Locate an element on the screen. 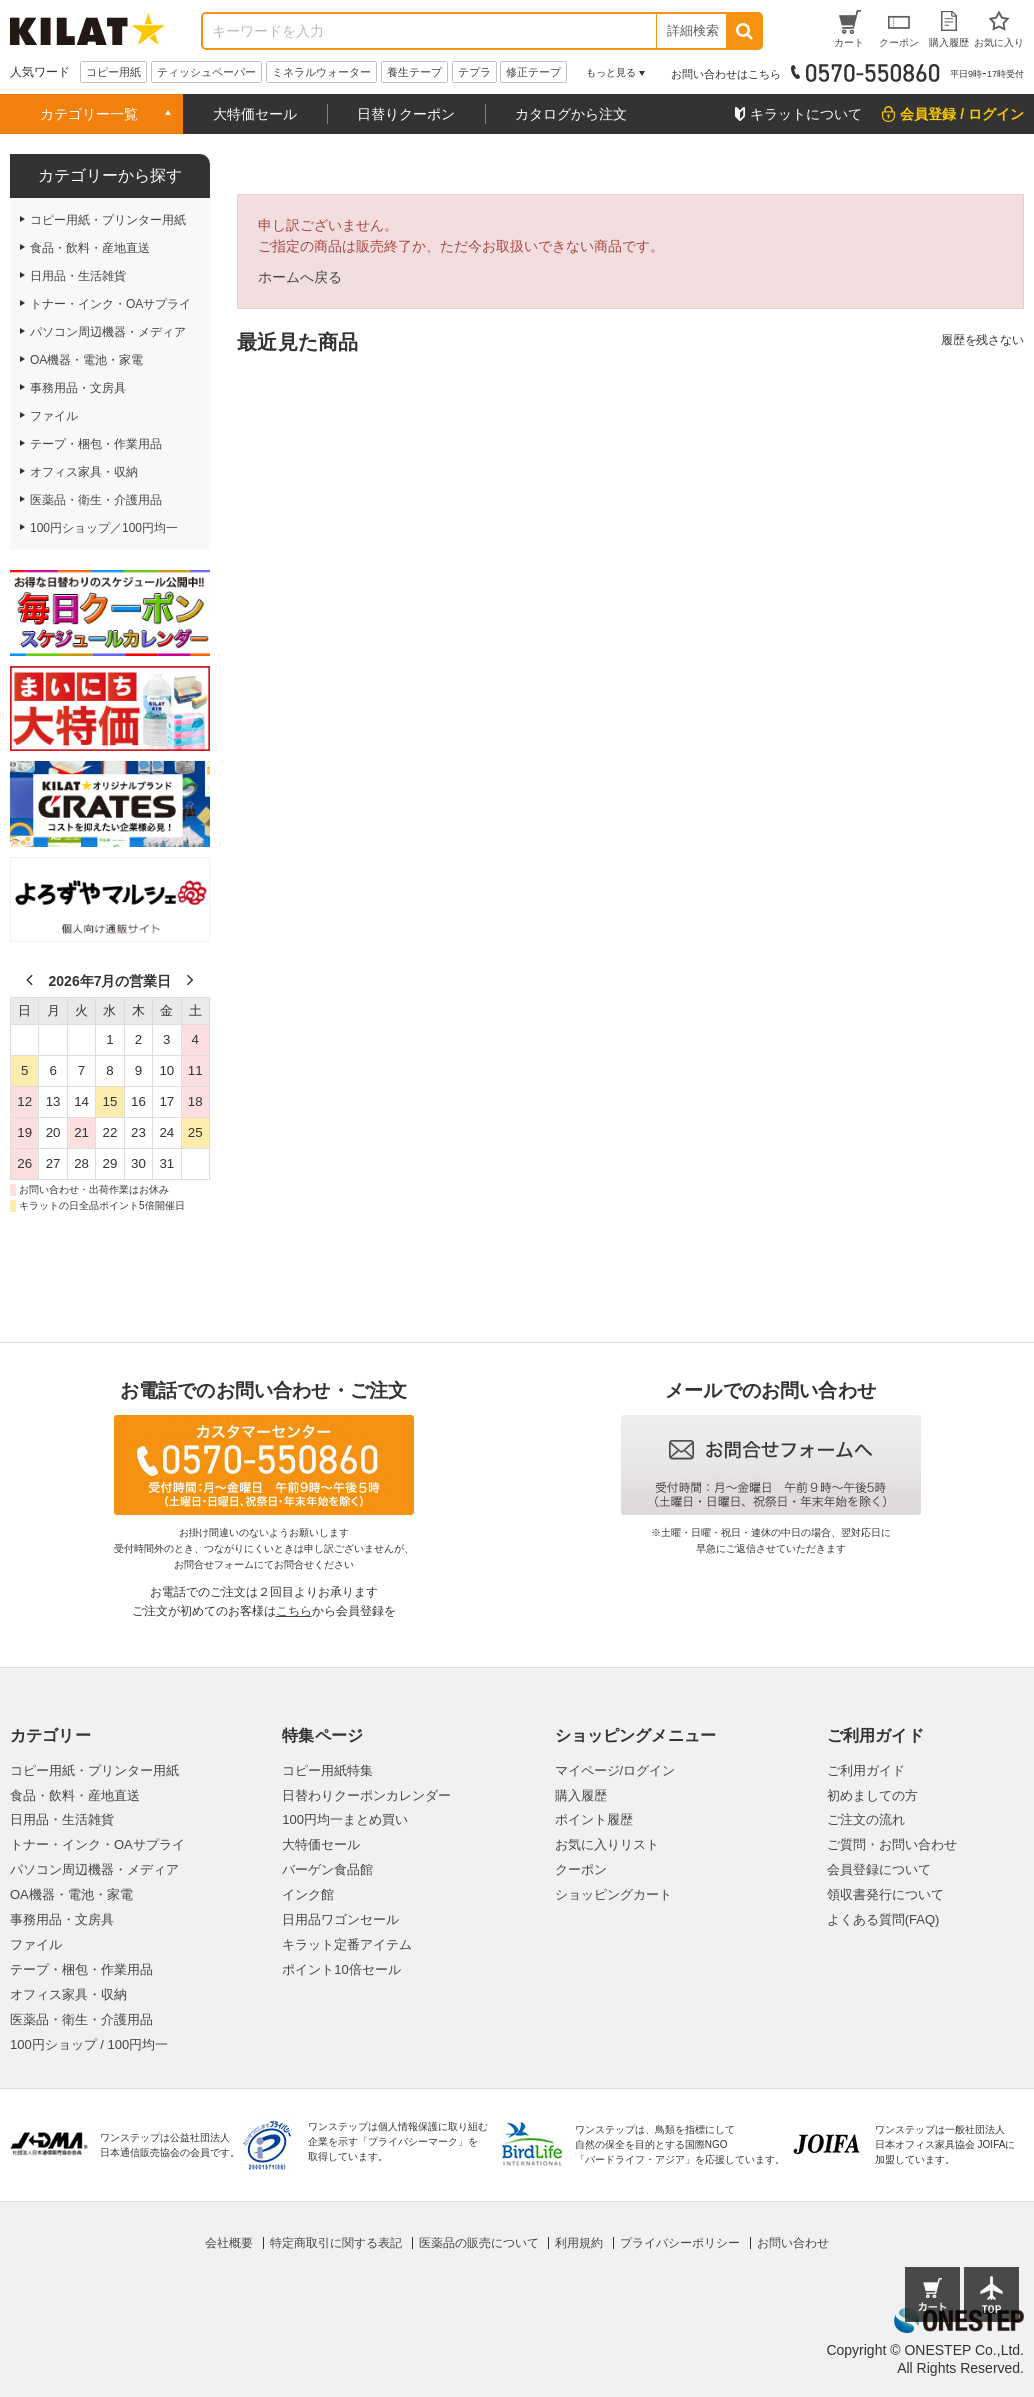 This screenshot has height=2397, width=1034. ご質問・お問い合わせ is located at coordinates (892, 1844).